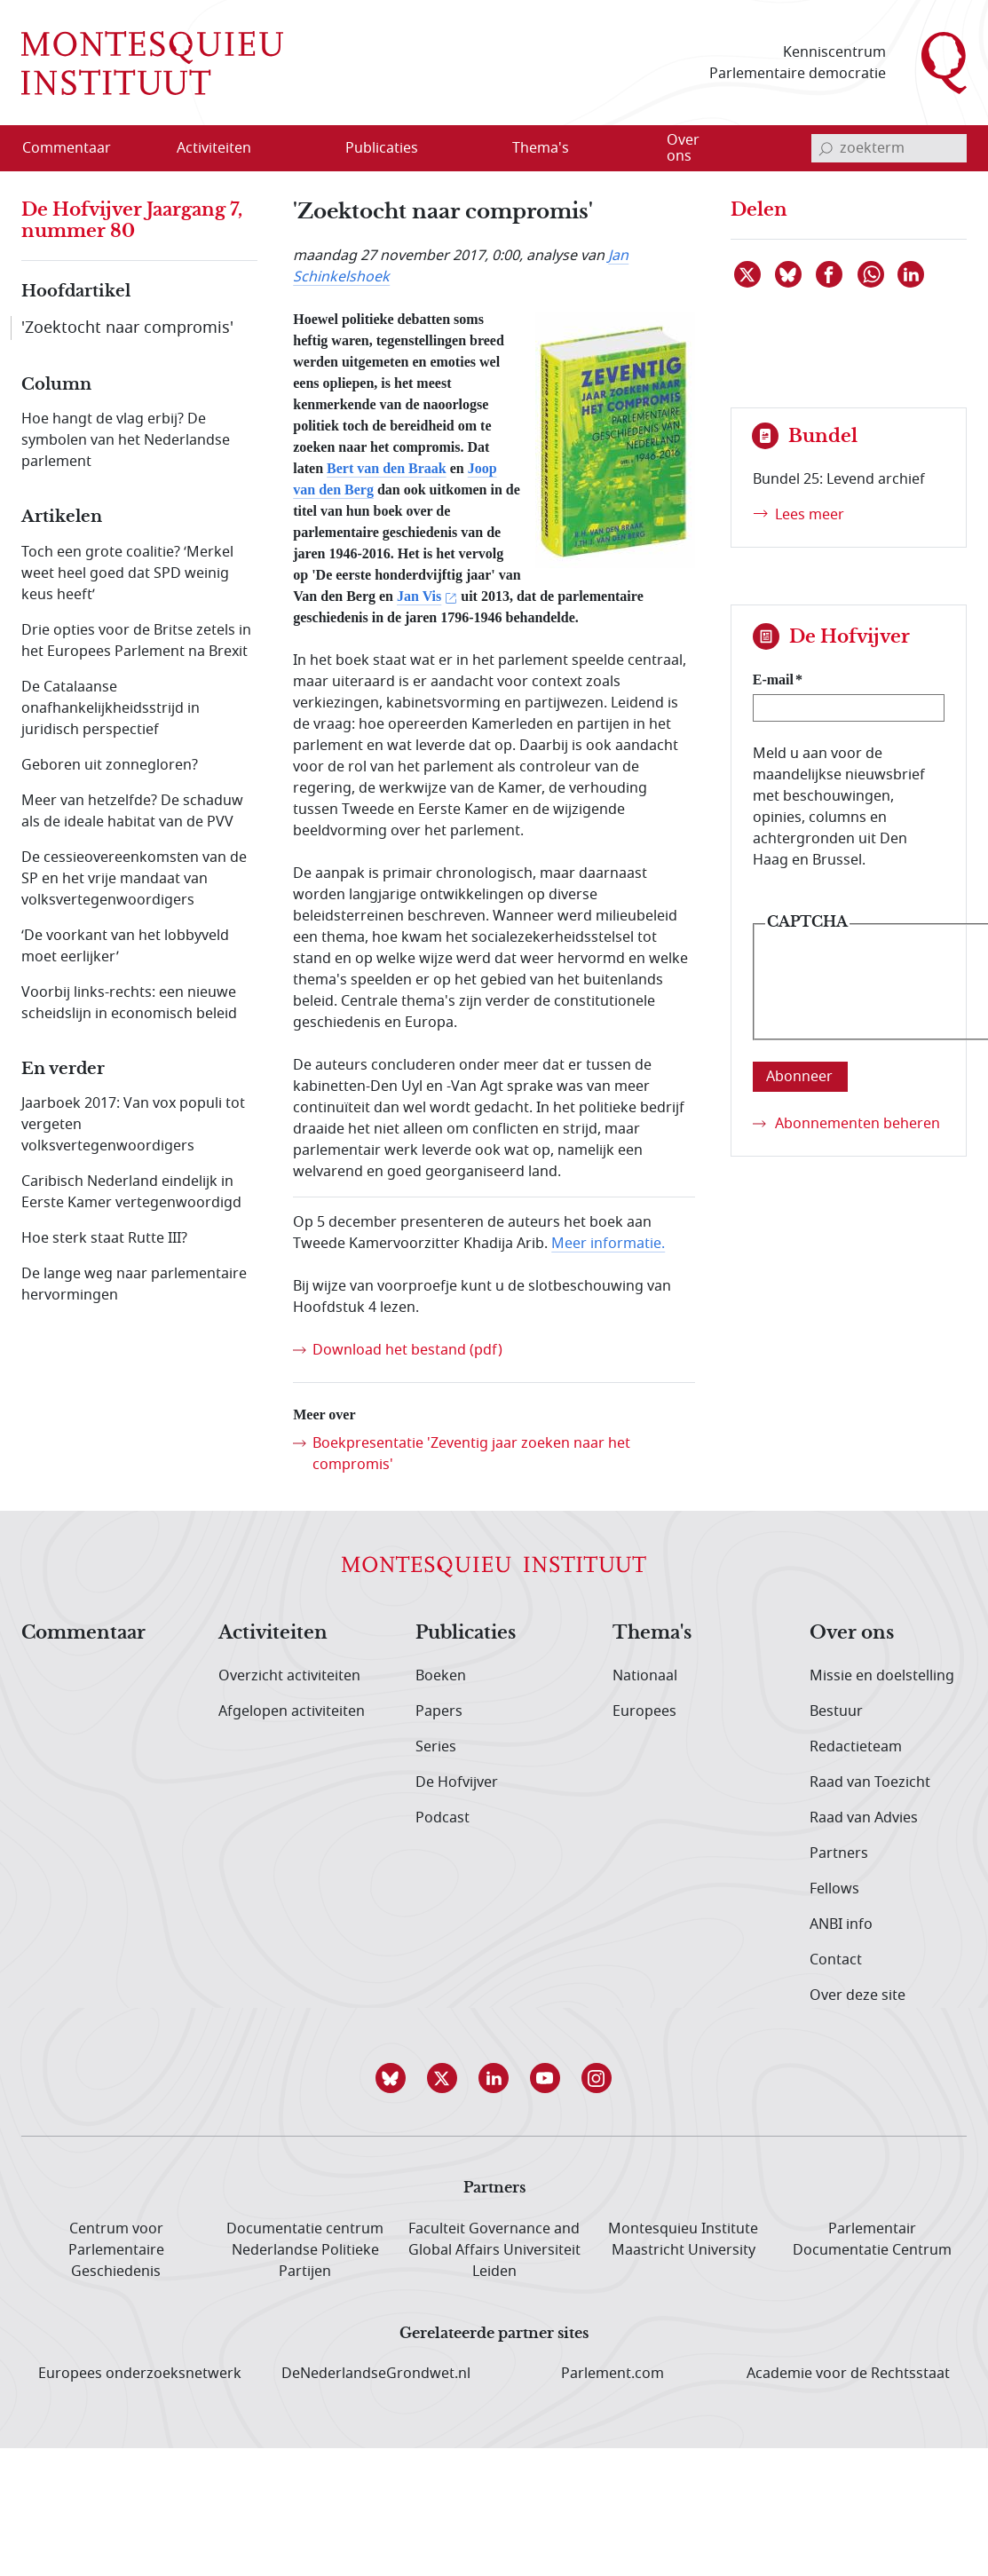 The width and height of the screenshot is (988, 2576). Describe the element at coordinates (870, 1782) in the screenshot. I see `Raad van Toezicht` at that location.